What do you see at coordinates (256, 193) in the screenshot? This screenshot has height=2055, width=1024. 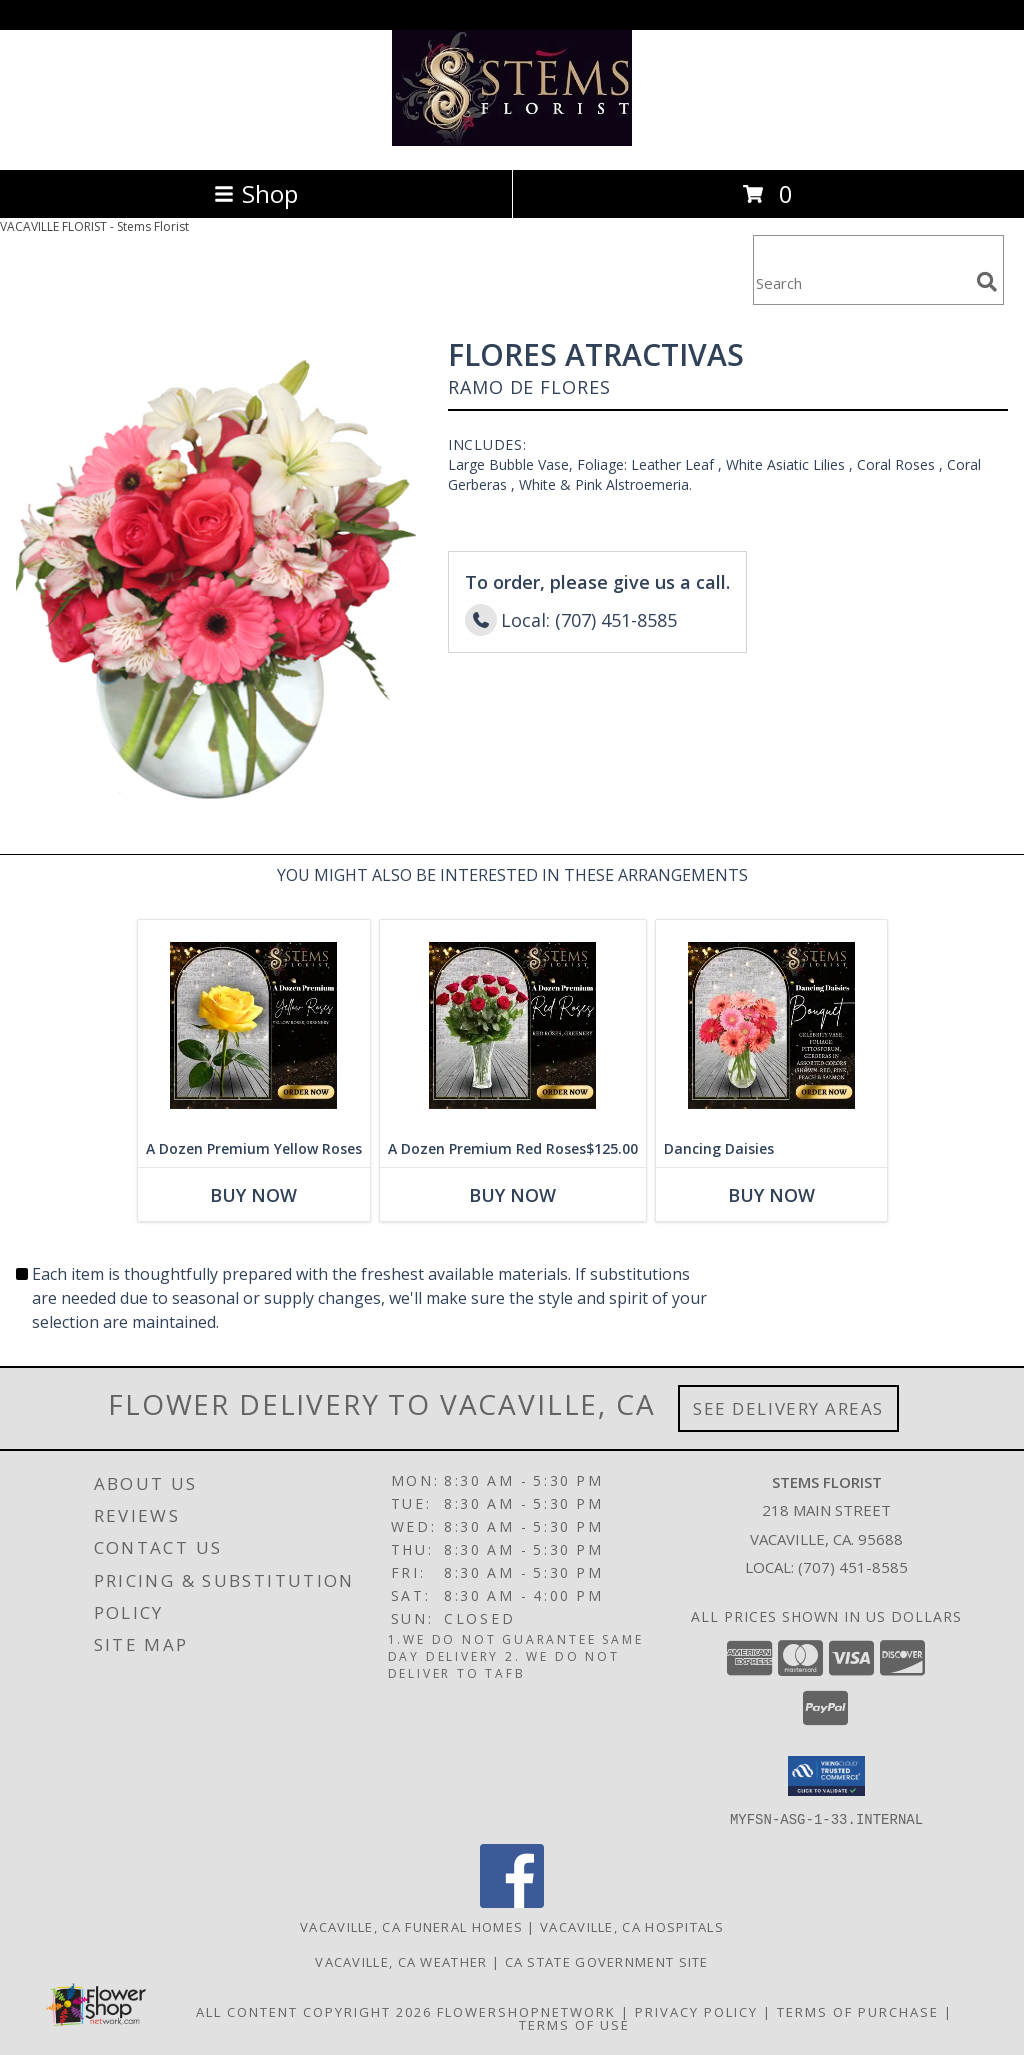 I see `Shop` at bounding box center [256, 193].